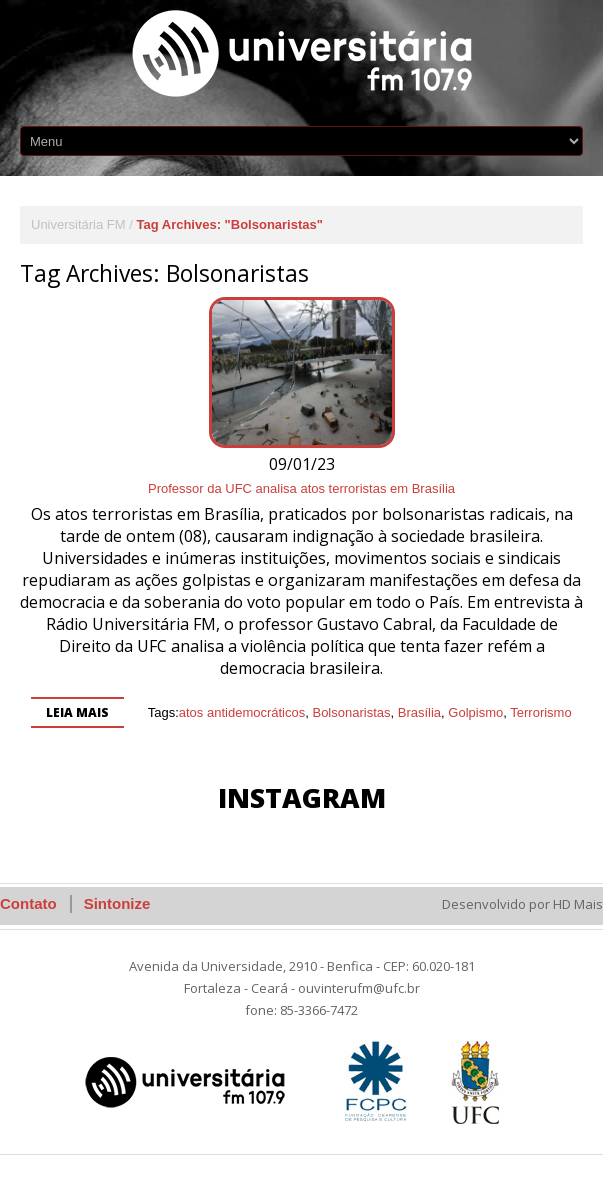 The image size is (603, 1178). I want to click on Instagram, so click(302, 797).